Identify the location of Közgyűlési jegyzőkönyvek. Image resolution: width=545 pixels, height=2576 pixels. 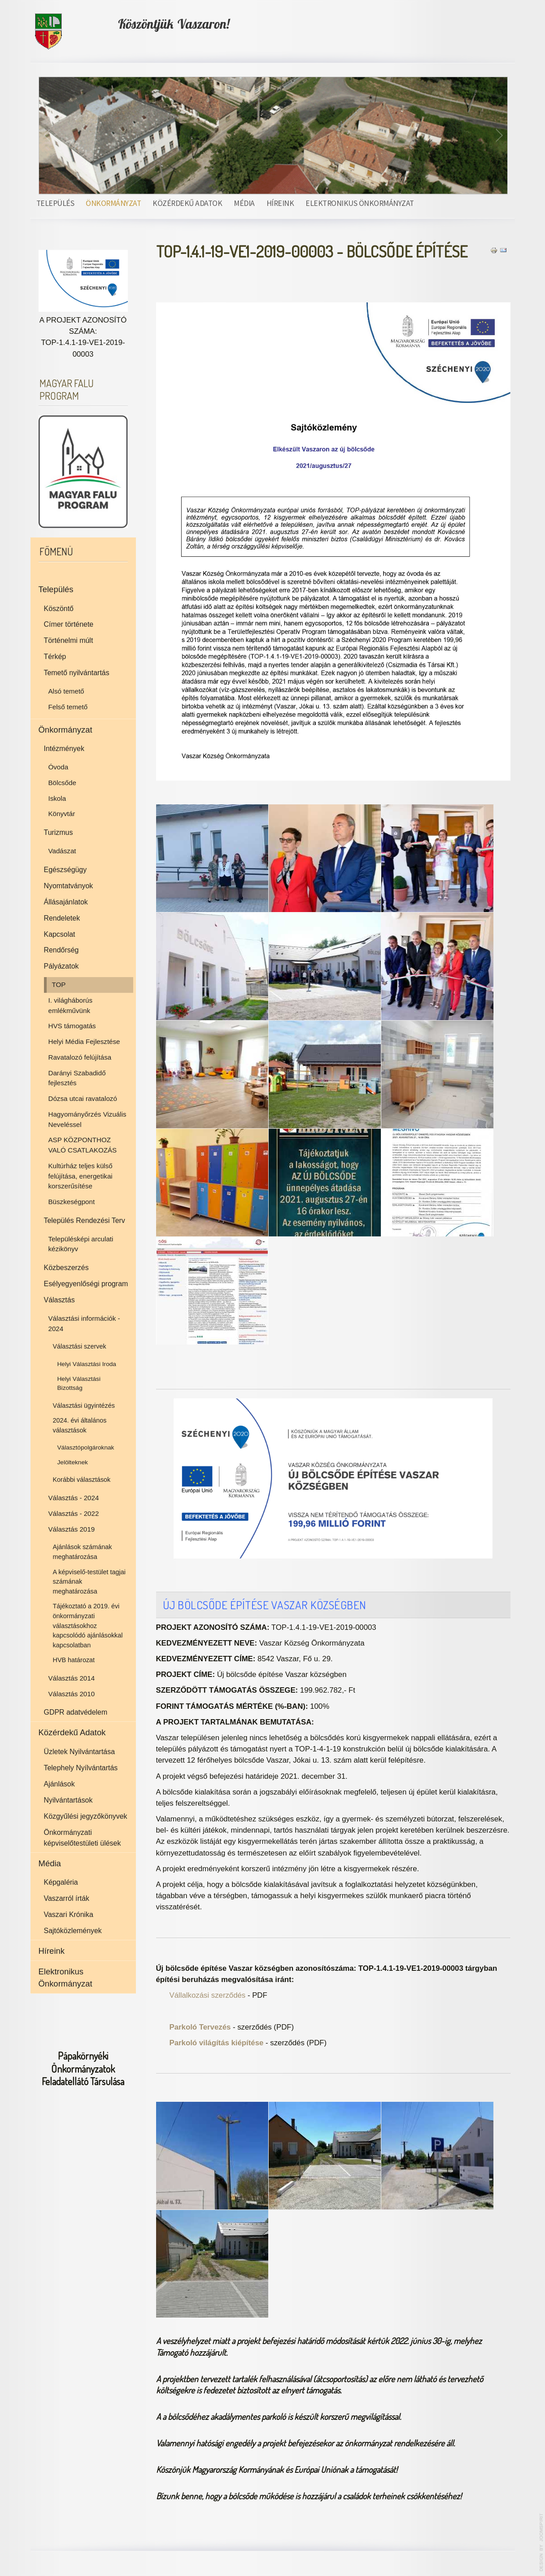
(85, 1816).